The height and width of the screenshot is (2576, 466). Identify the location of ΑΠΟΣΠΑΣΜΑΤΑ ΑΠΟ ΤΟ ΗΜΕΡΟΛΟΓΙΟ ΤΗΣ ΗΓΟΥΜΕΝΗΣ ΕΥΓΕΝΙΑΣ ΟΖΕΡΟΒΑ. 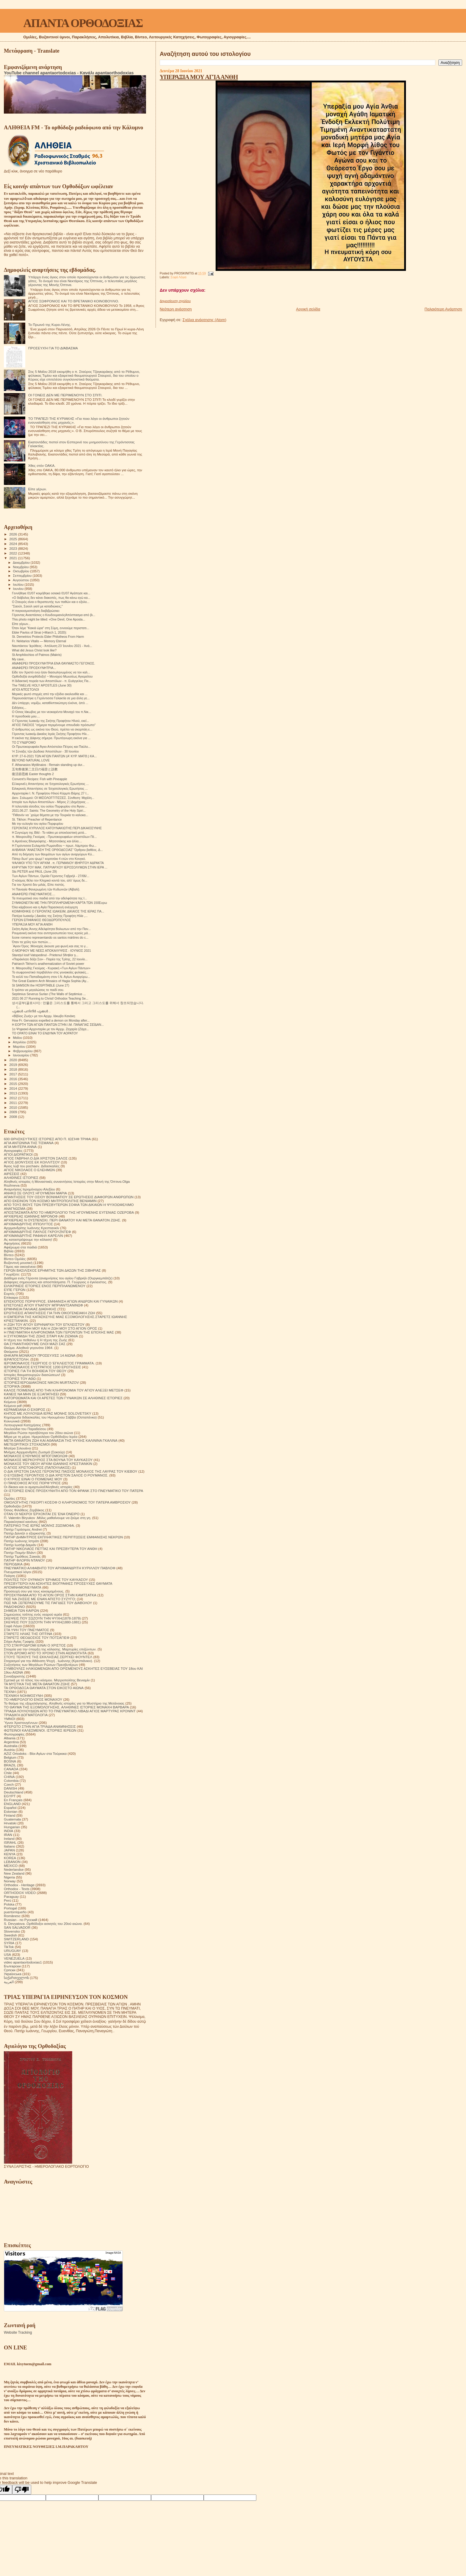
(69, 1212).